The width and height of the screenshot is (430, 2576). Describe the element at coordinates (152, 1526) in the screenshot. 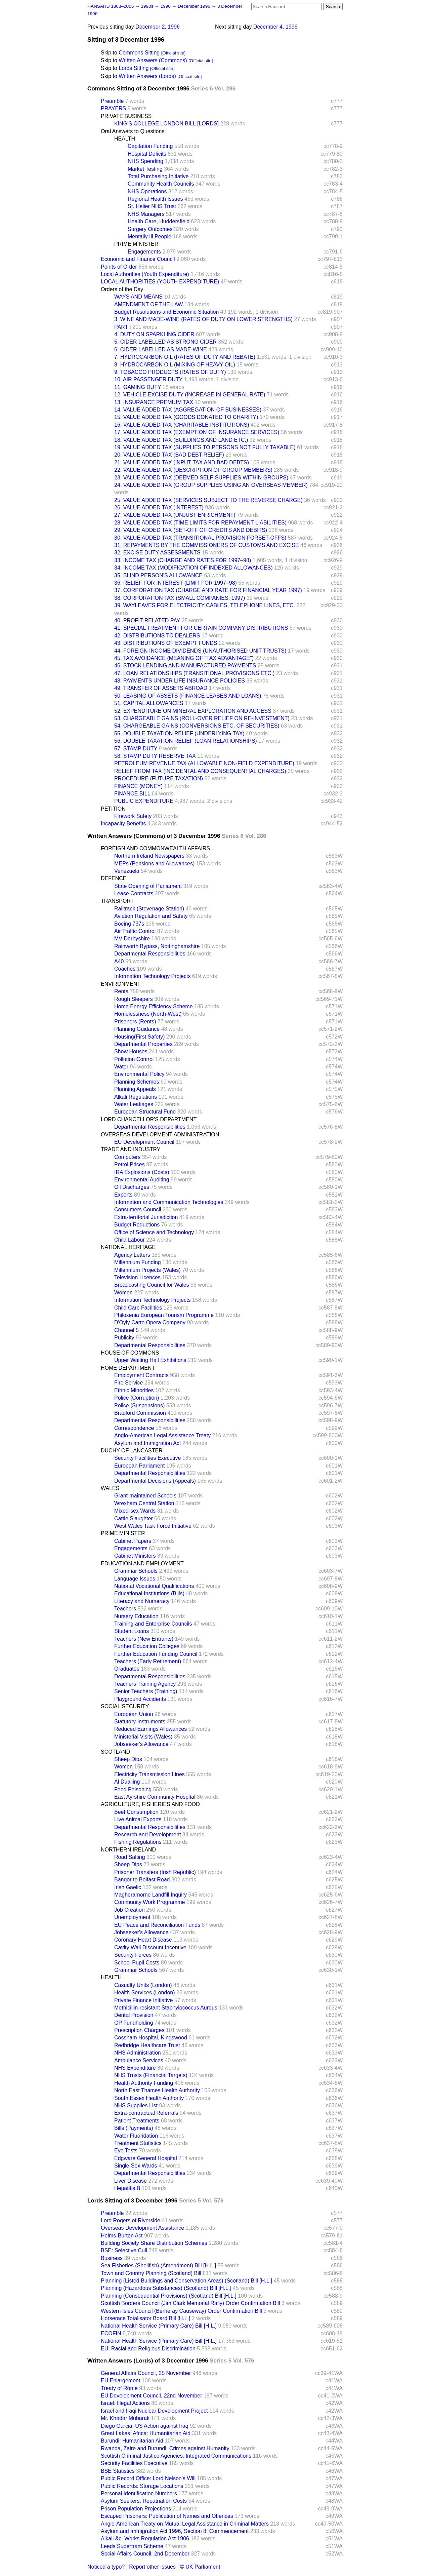

I see `West Wales Task Force Initiative` at that location.